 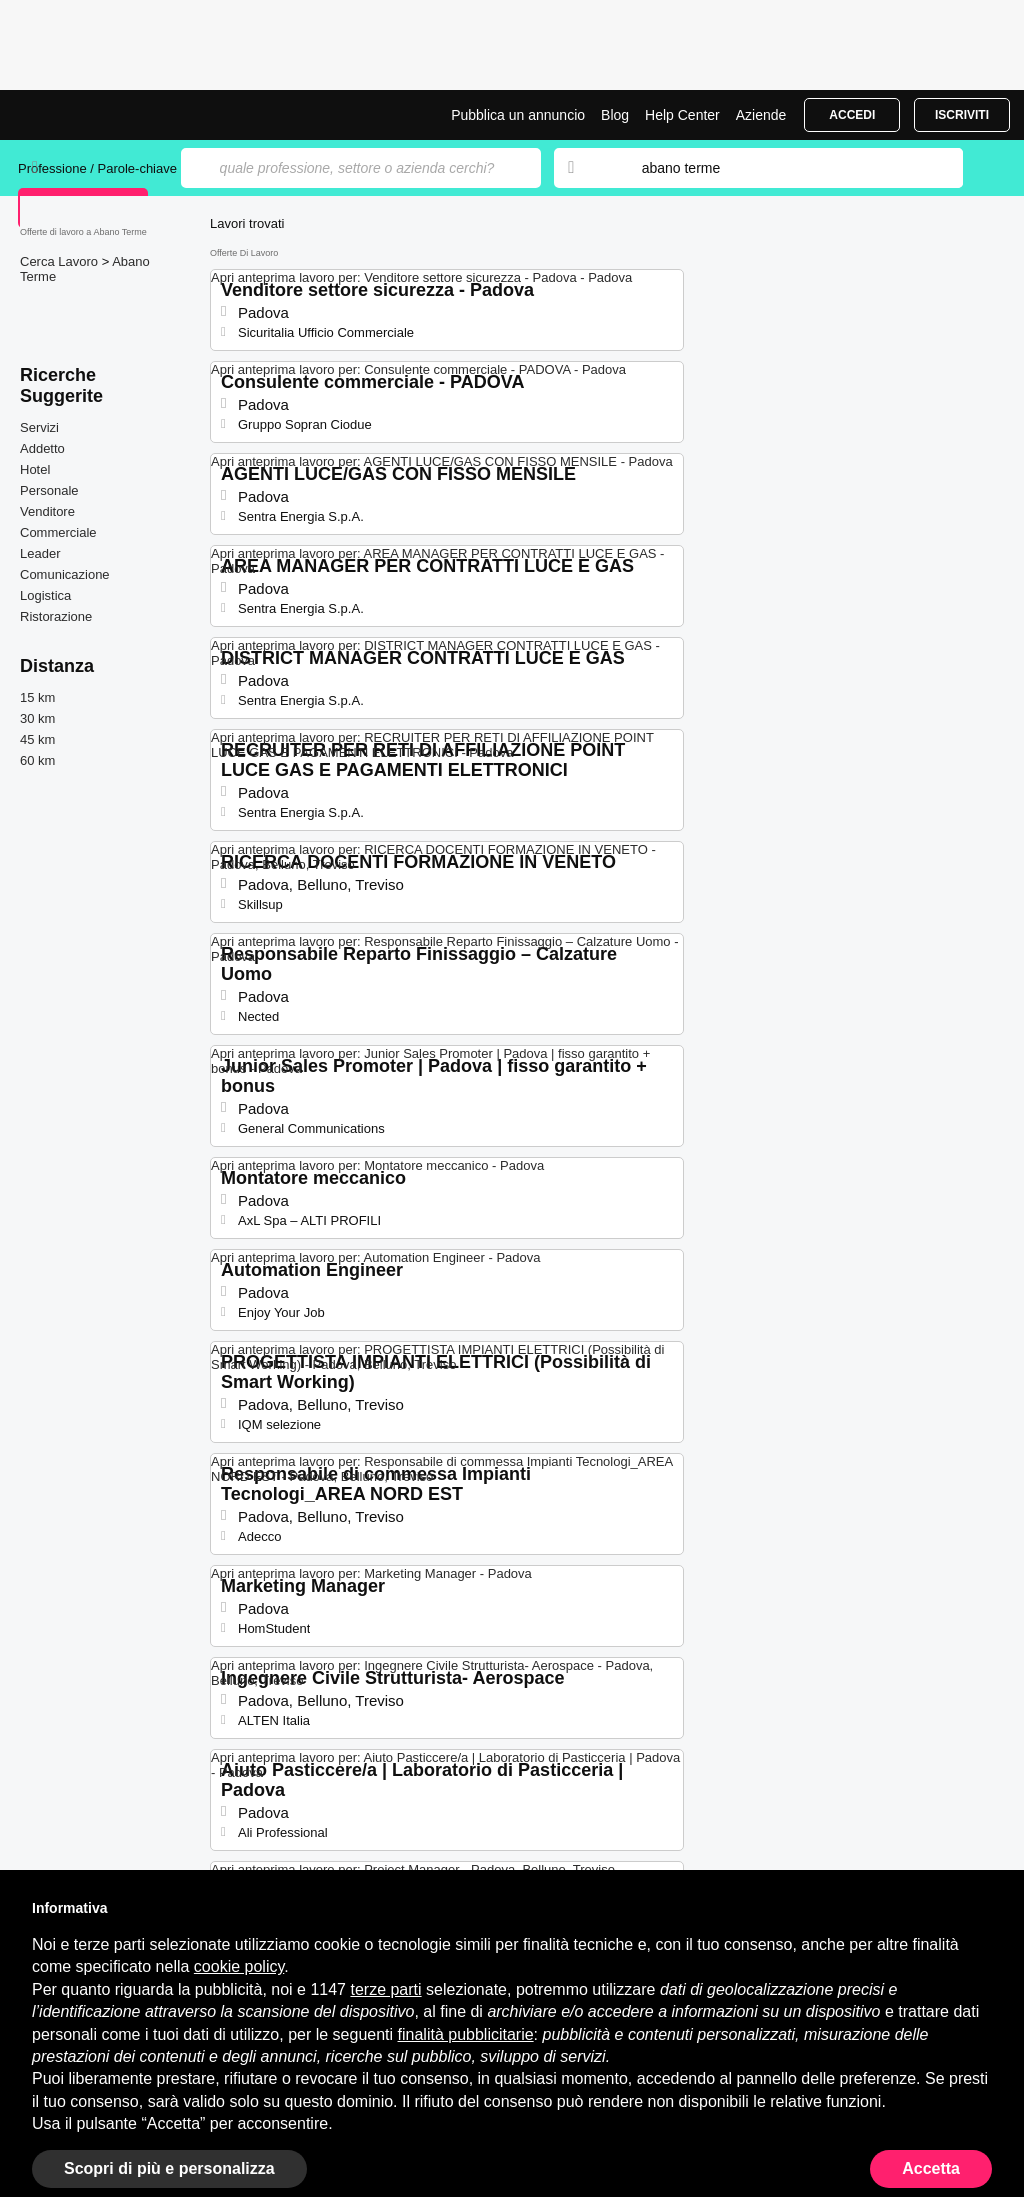 What do you see at coordinates (99, 168) in the screenshot?
I see `Professione / Parole-chiave` at bounding box center [99, 168].